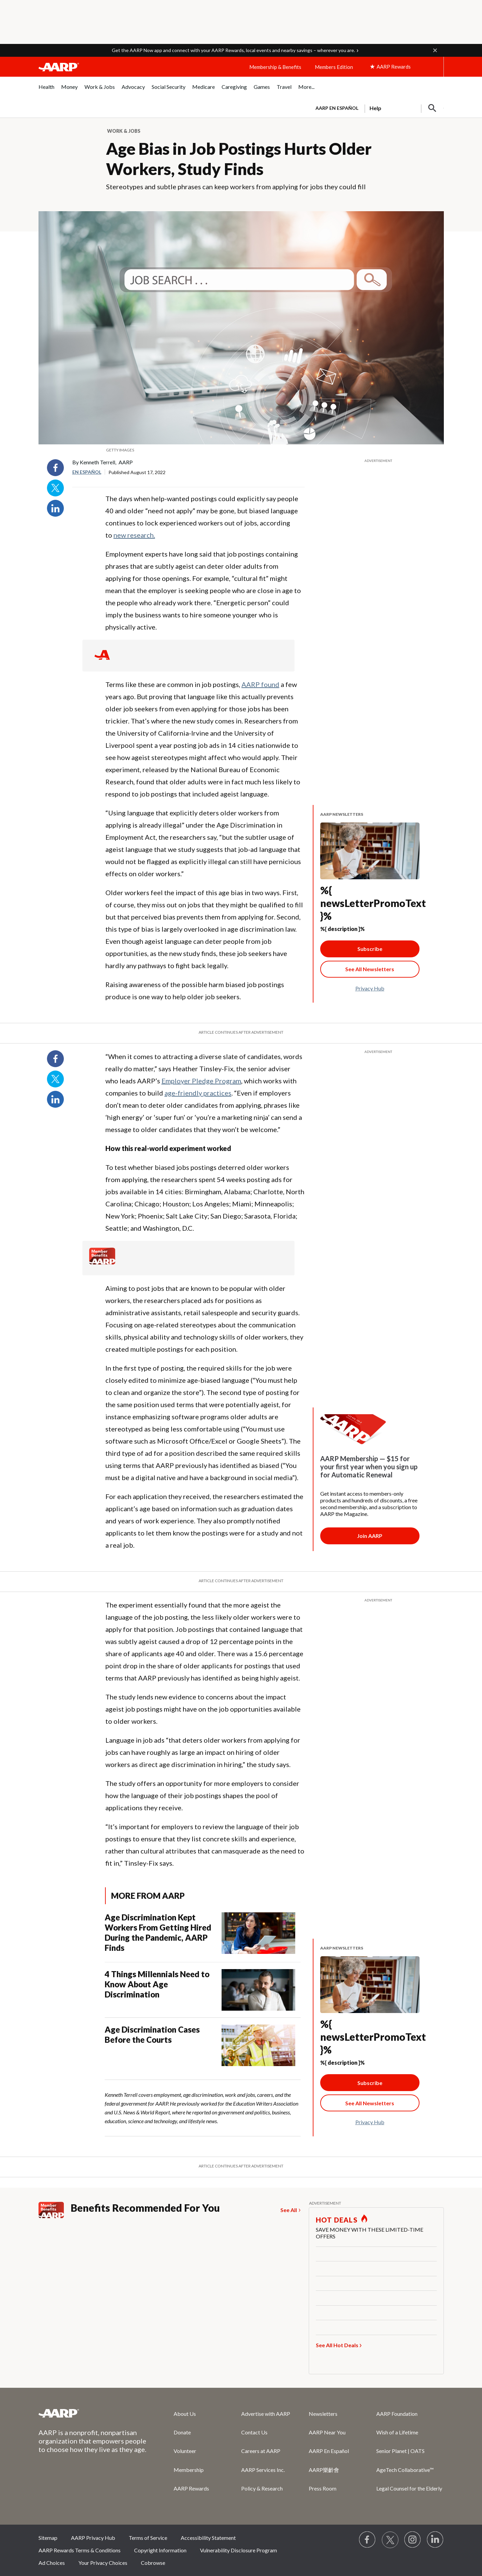 This screenshot has width=482, height=2576. I want to click on [Follow us on Facebook], so click(367, 2539).